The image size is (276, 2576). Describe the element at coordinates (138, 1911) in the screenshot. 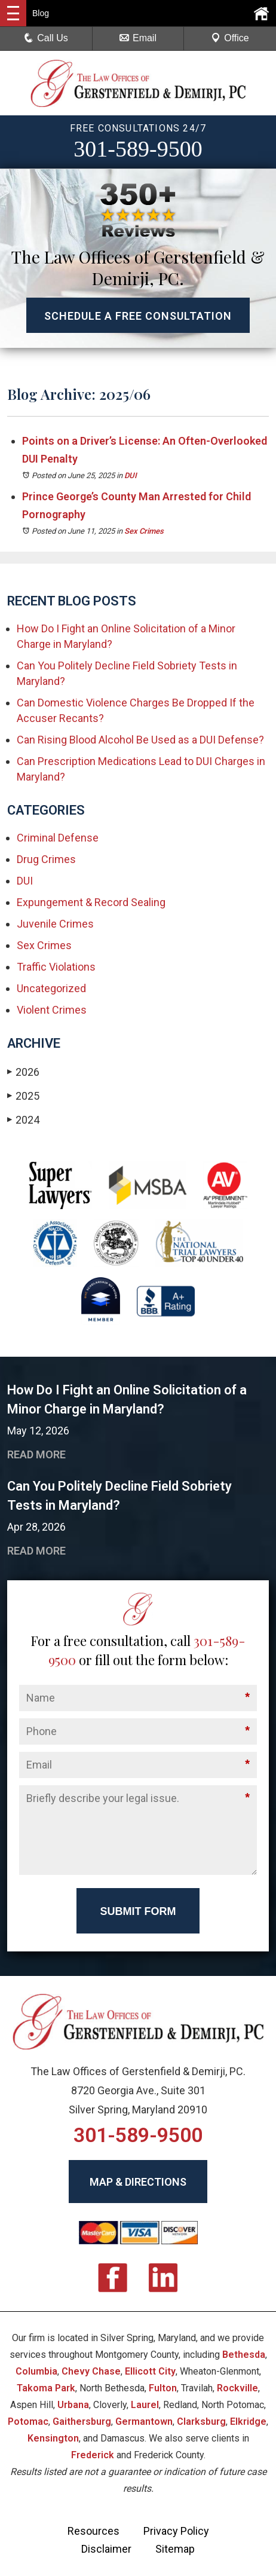

I see `Submit Form` at that location.